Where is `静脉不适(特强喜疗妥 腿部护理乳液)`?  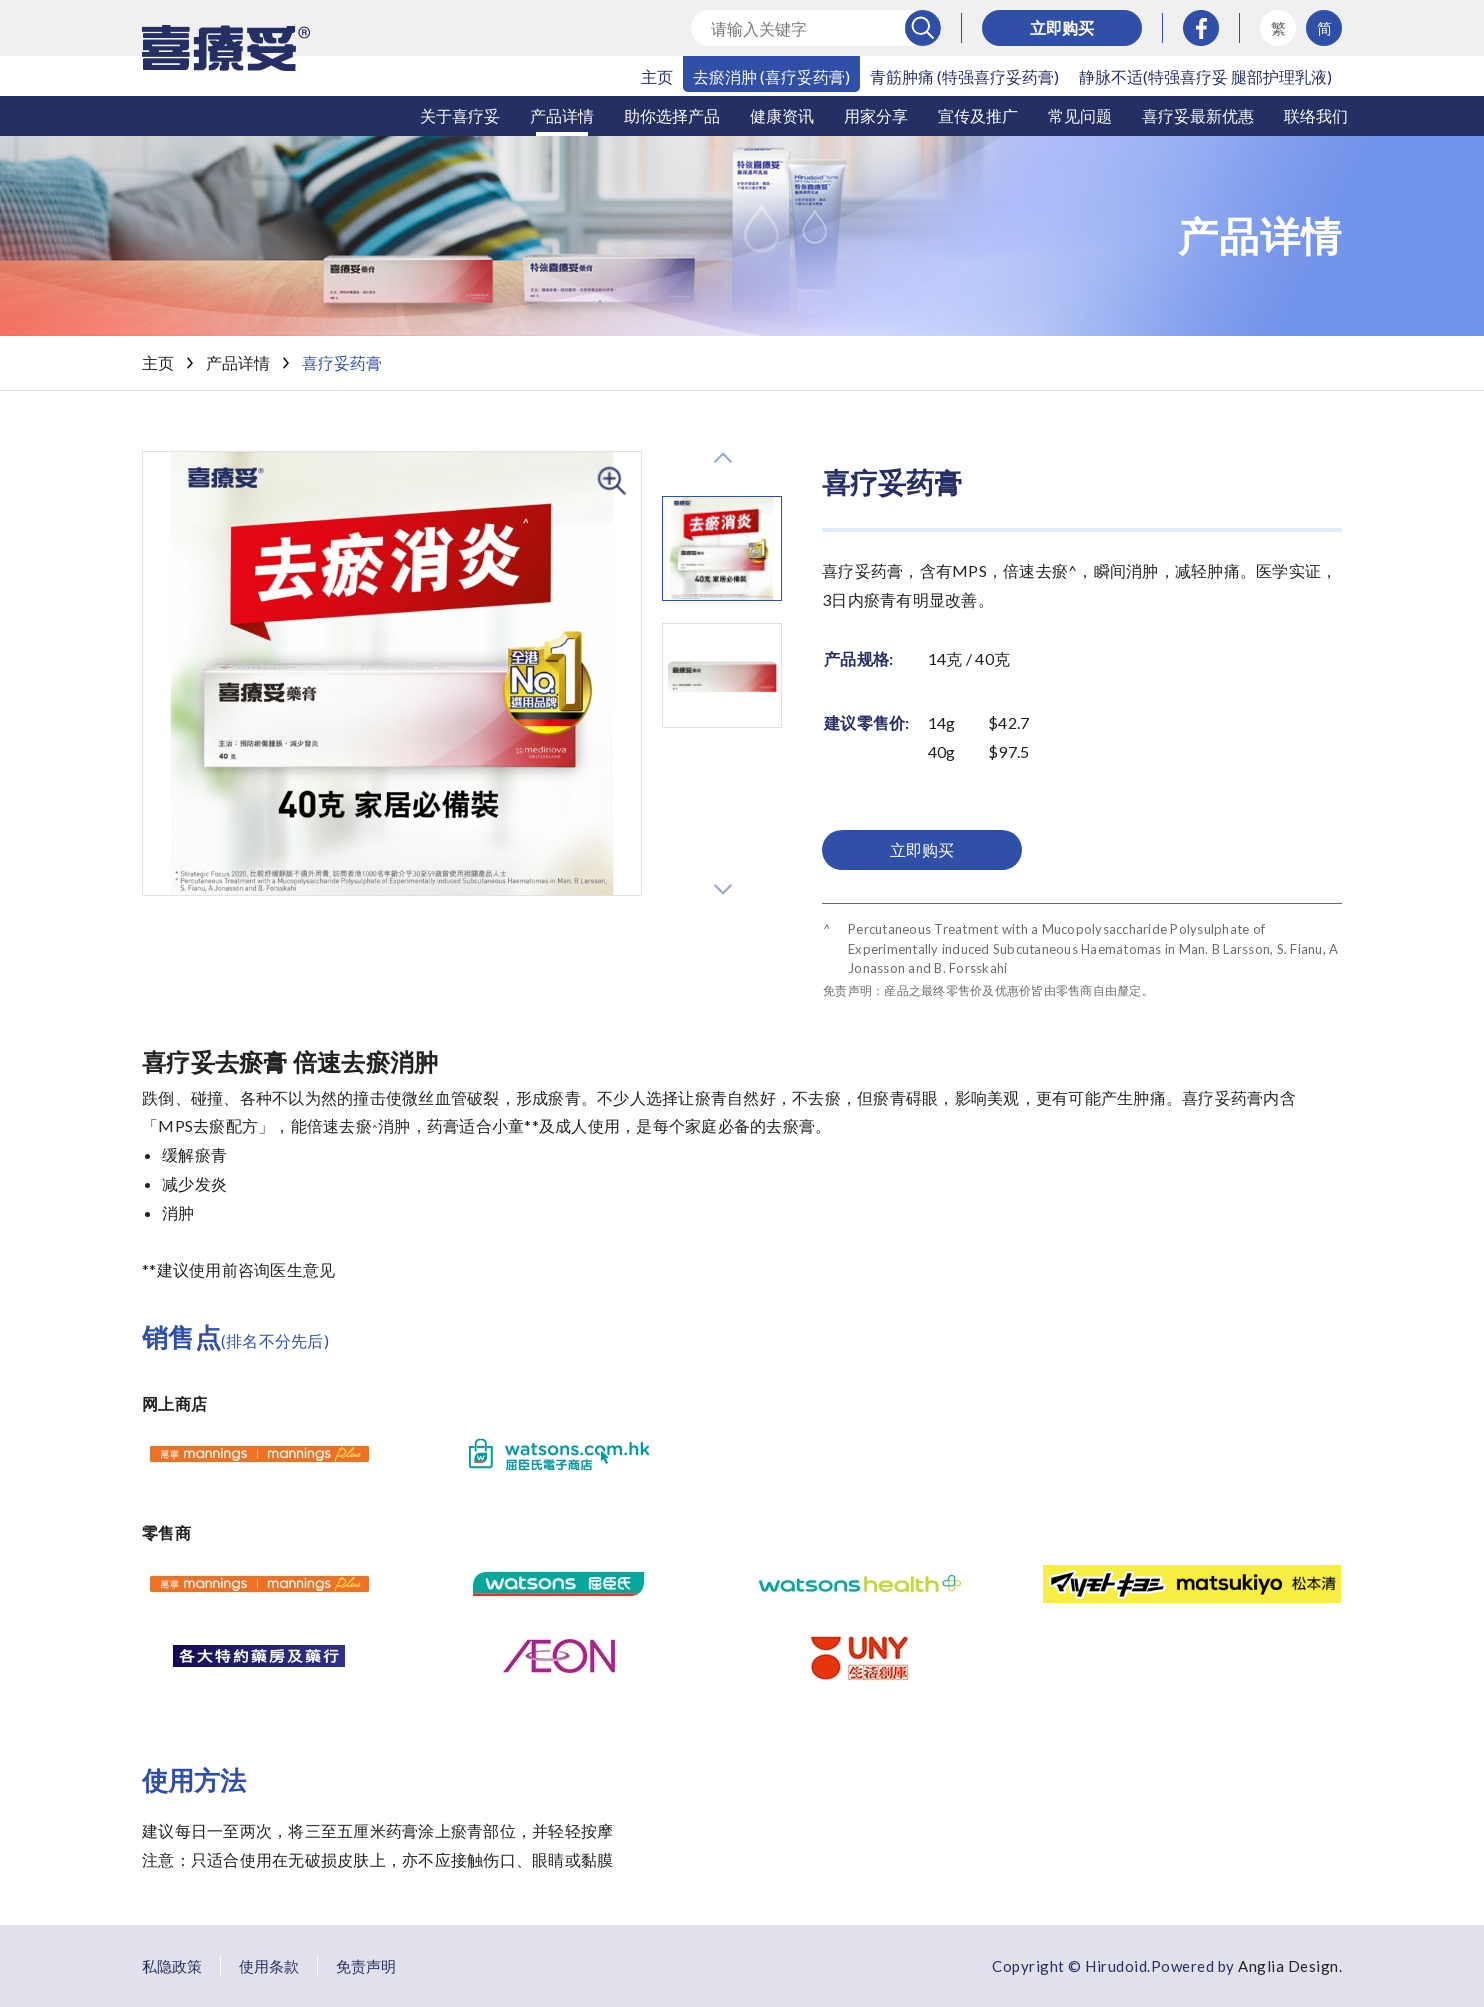 静脉不适(特强喜疗妥 腿部护理乳液) is located at coordinates (1205, 76).